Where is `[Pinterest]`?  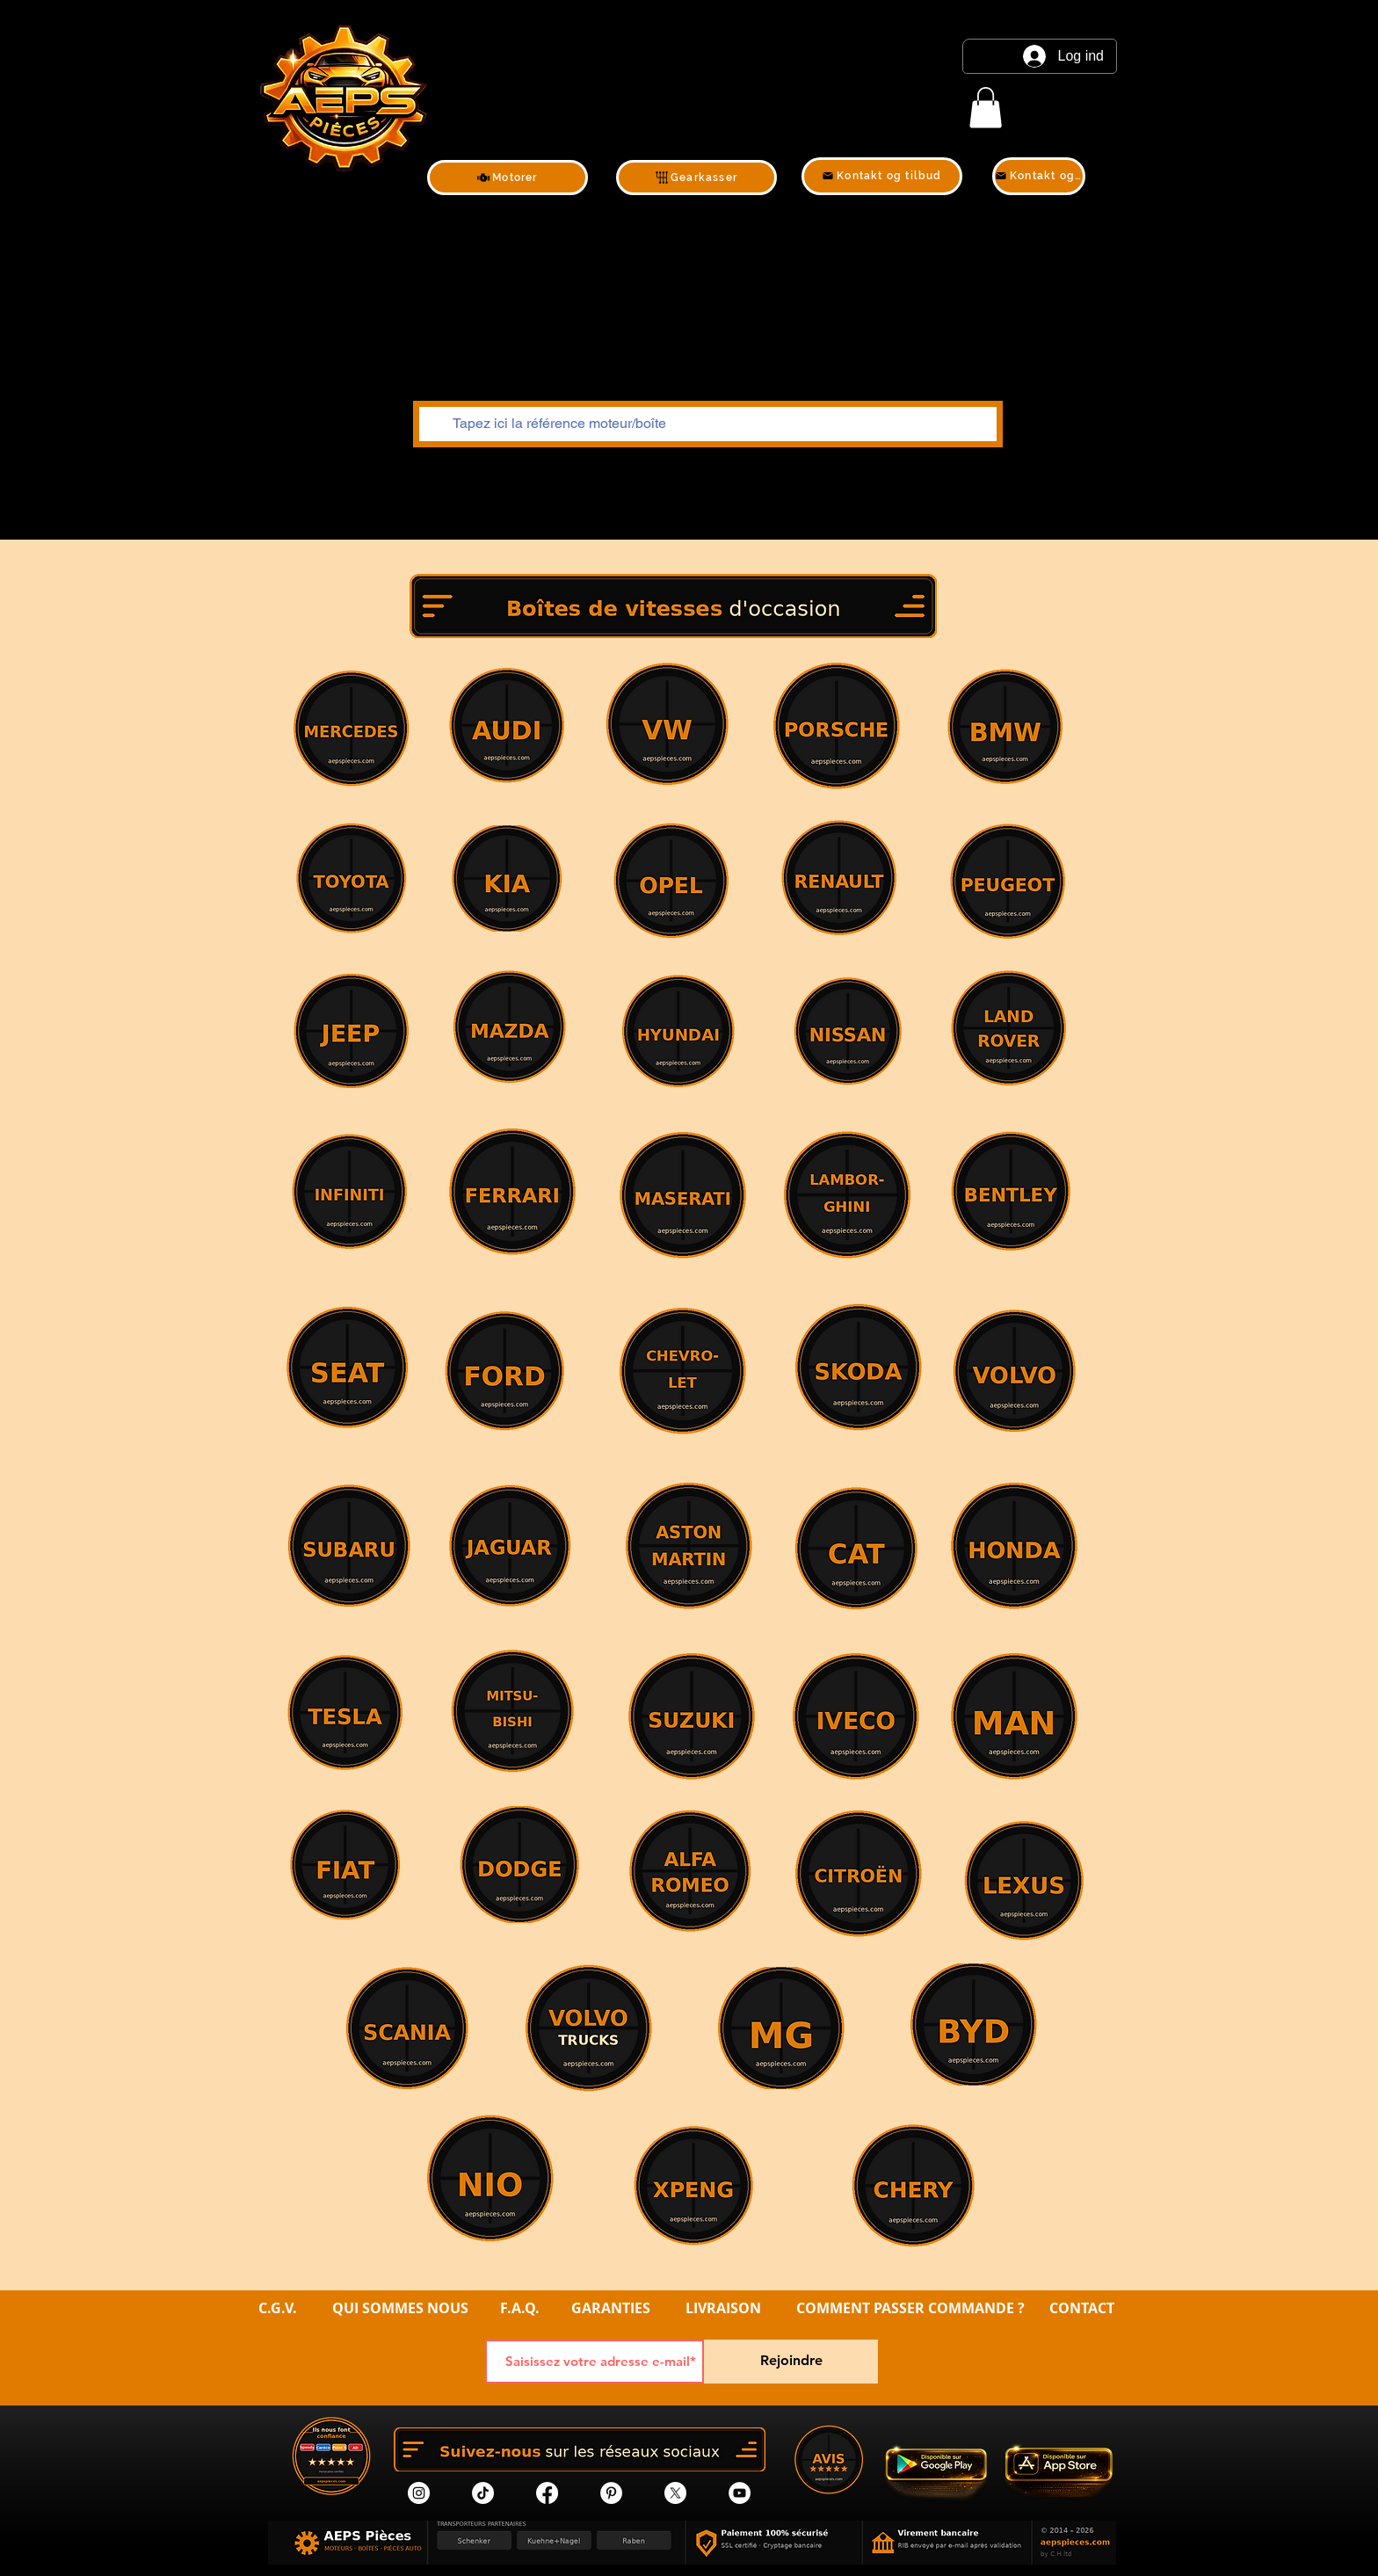 [Pinterest] is located at coordinates (611, 2493).